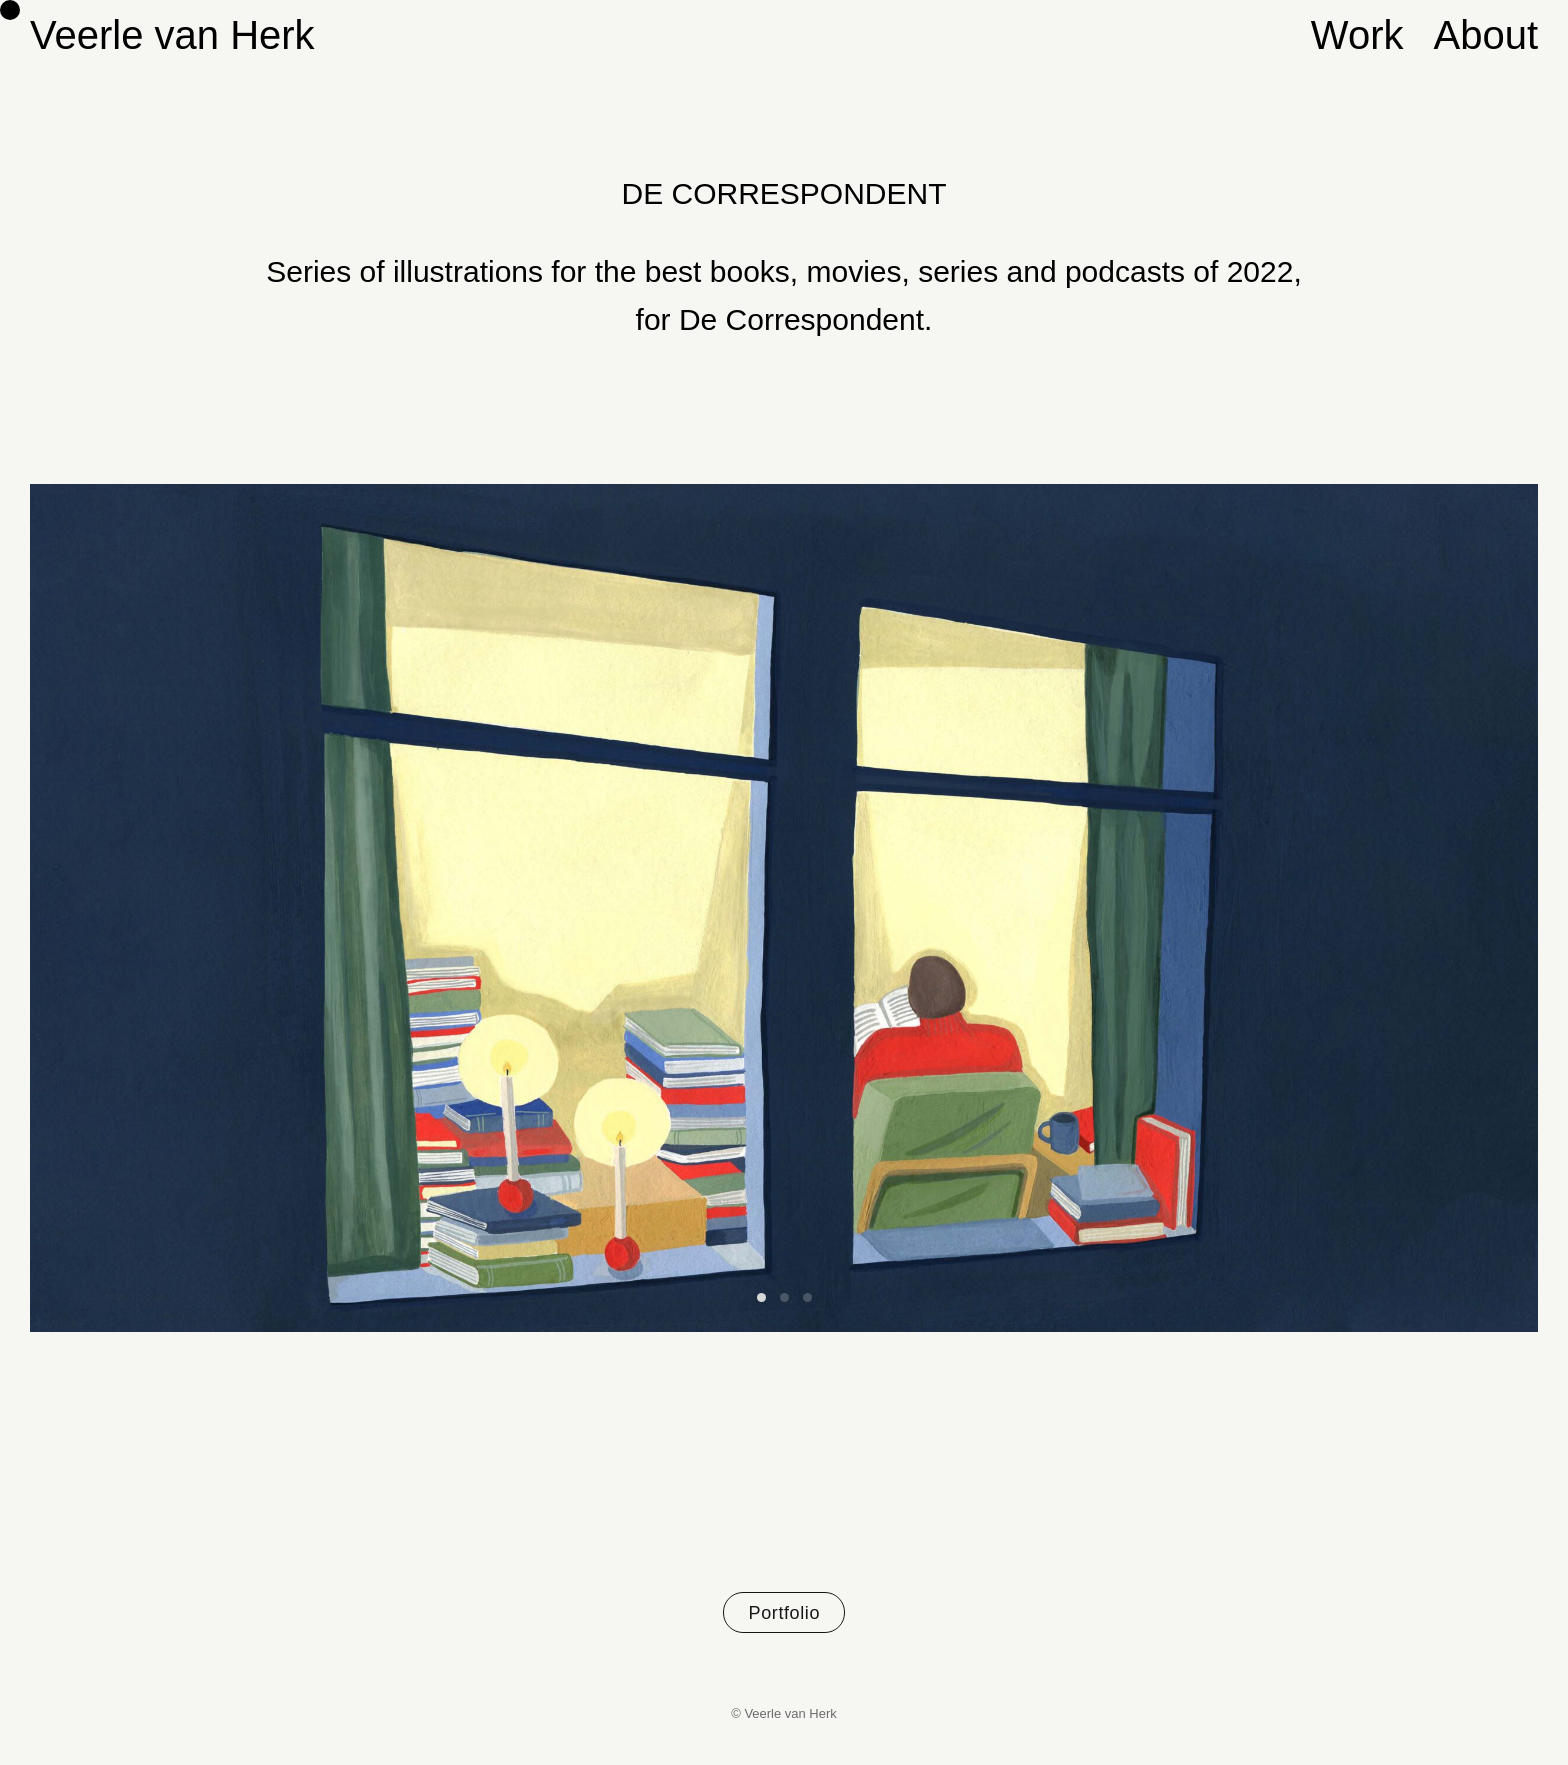 This screenshot has height=1765, width=1568. I want to click on [Previous], so click(407, 908).